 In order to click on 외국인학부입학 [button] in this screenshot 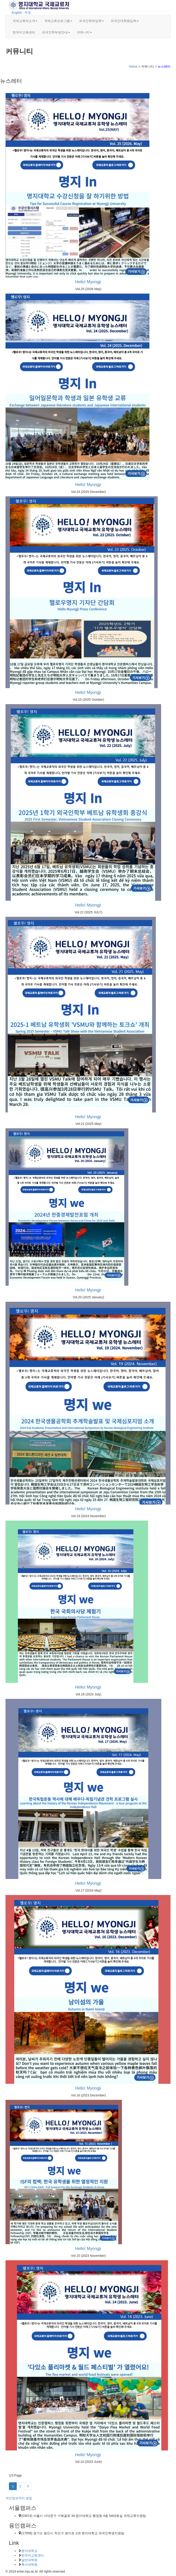, I will do `click(91, 21)`.